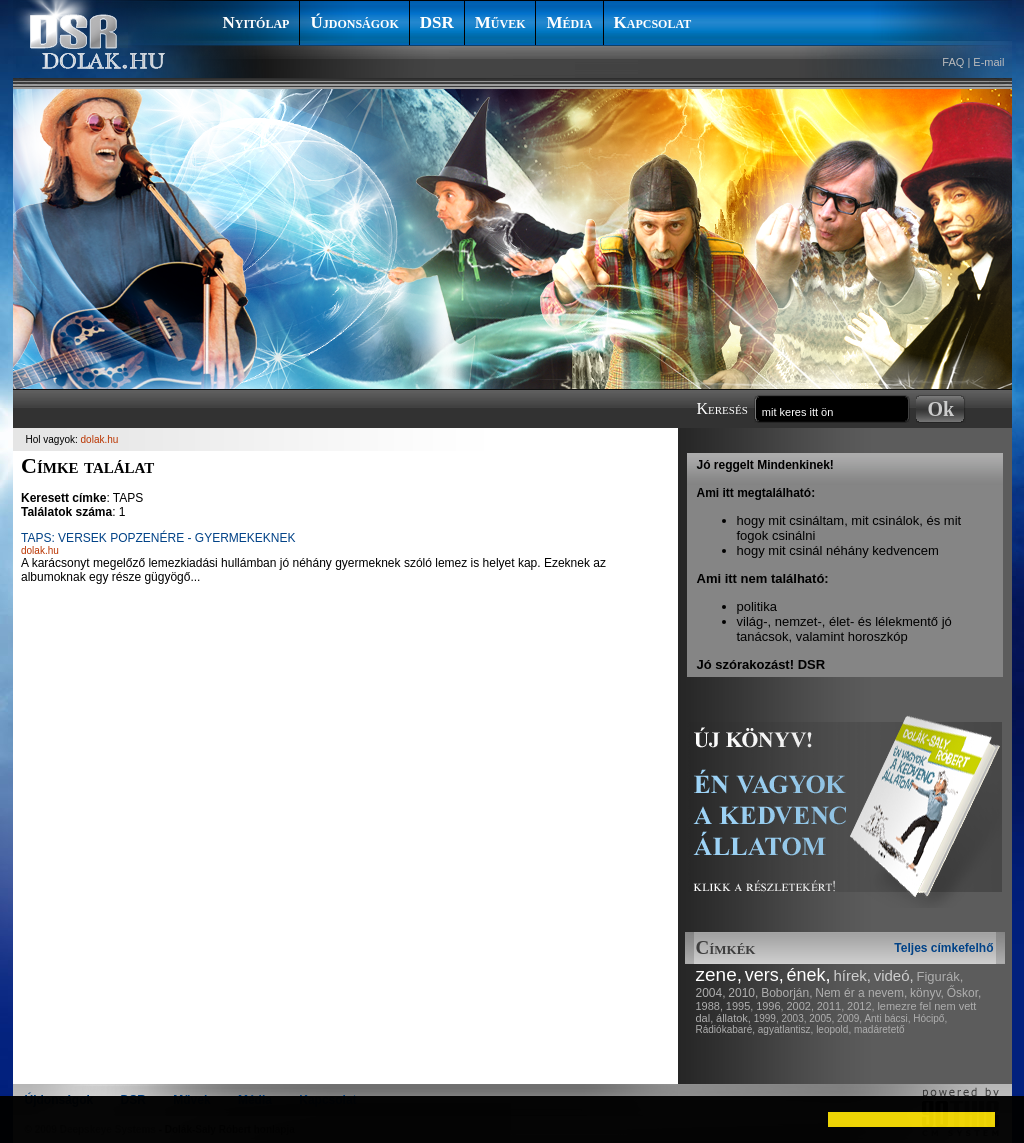 This screenshot has height=1143, width=1024. Describe the element at coordinates (437, 22) in the screenshot. I see `DSR` at that location.